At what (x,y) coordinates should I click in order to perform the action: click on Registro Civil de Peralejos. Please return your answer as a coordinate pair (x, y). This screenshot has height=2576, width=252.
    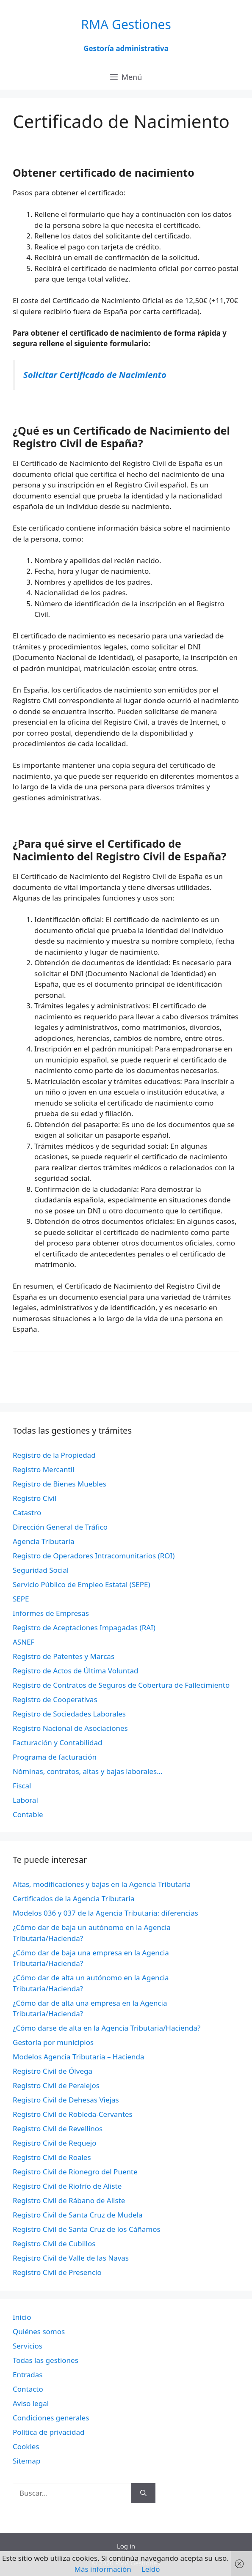
    Looking at the image, I should click on (56, 2085).